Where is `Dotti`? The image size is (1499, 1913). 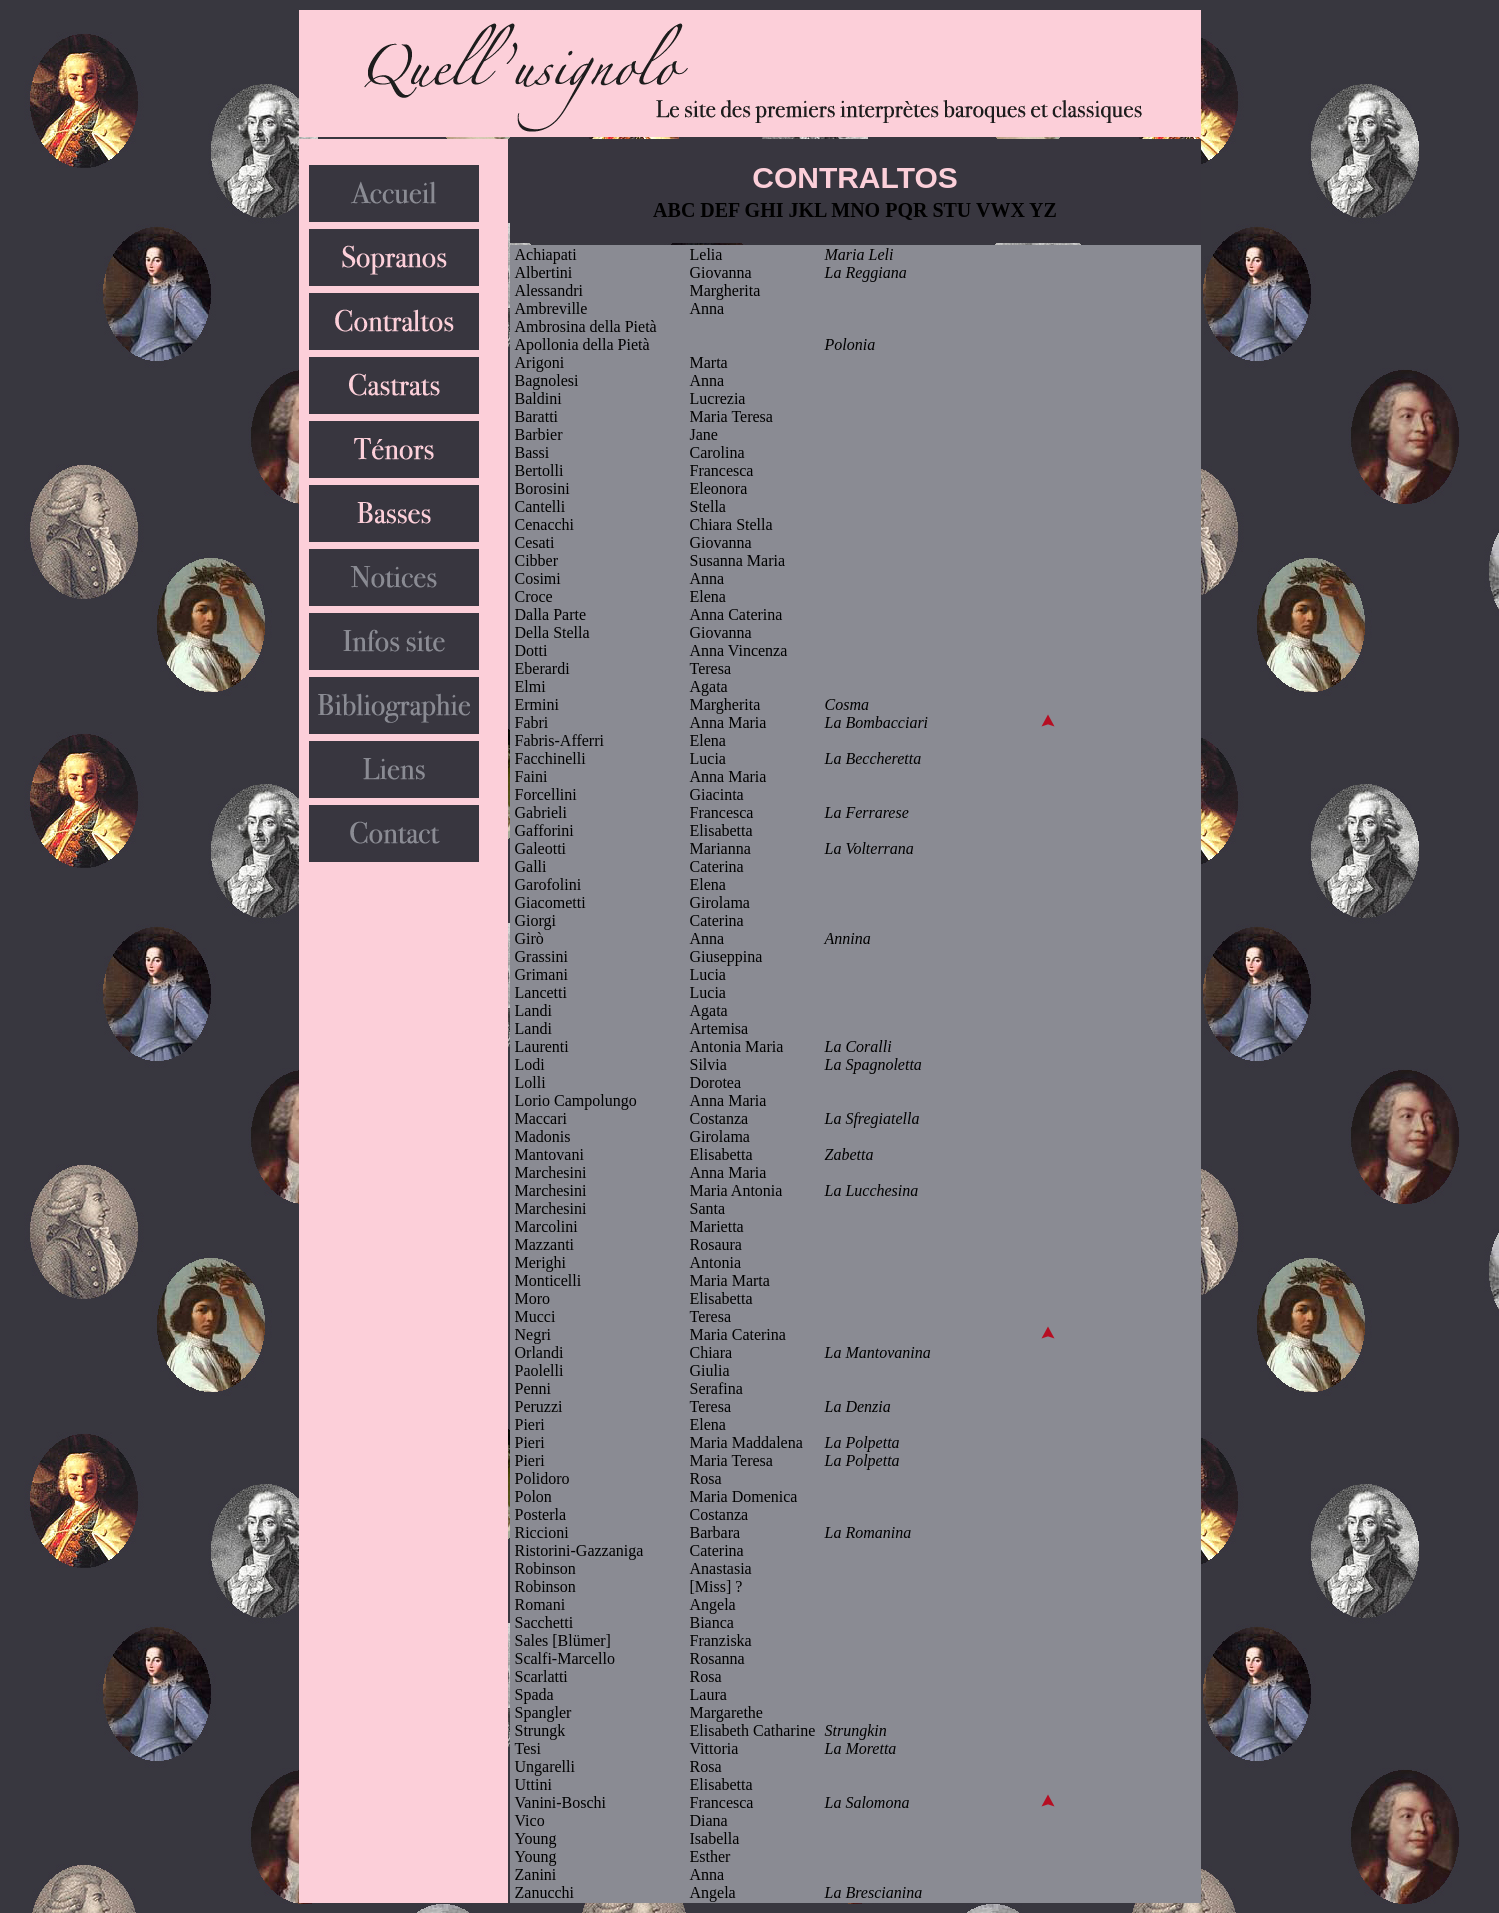 Dotti is located at coordinates (531, 650).